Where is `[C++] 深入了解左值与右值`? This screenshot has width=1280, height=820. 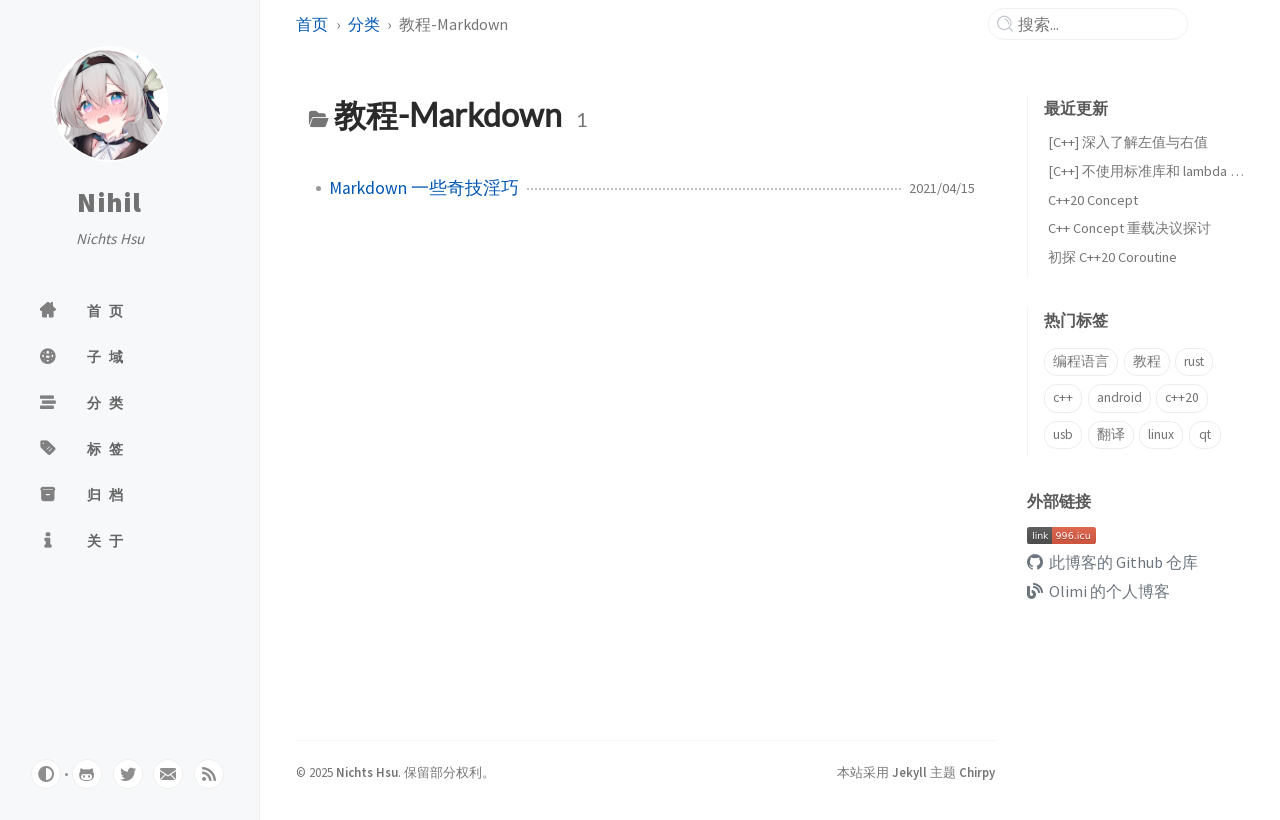 [C++] 深入了解左值与右值 is located at coordinates (1128, 142).